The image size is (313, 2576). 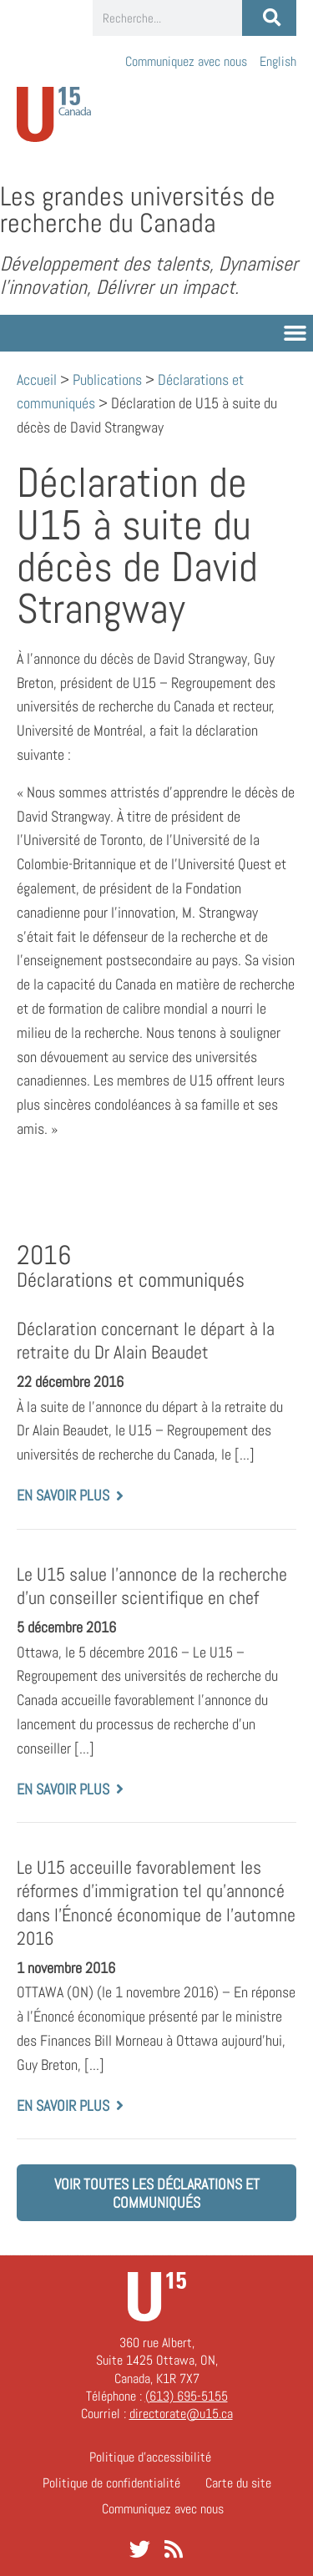 I want to click on Politique de confidentialité, so click(x=111, y=2483).